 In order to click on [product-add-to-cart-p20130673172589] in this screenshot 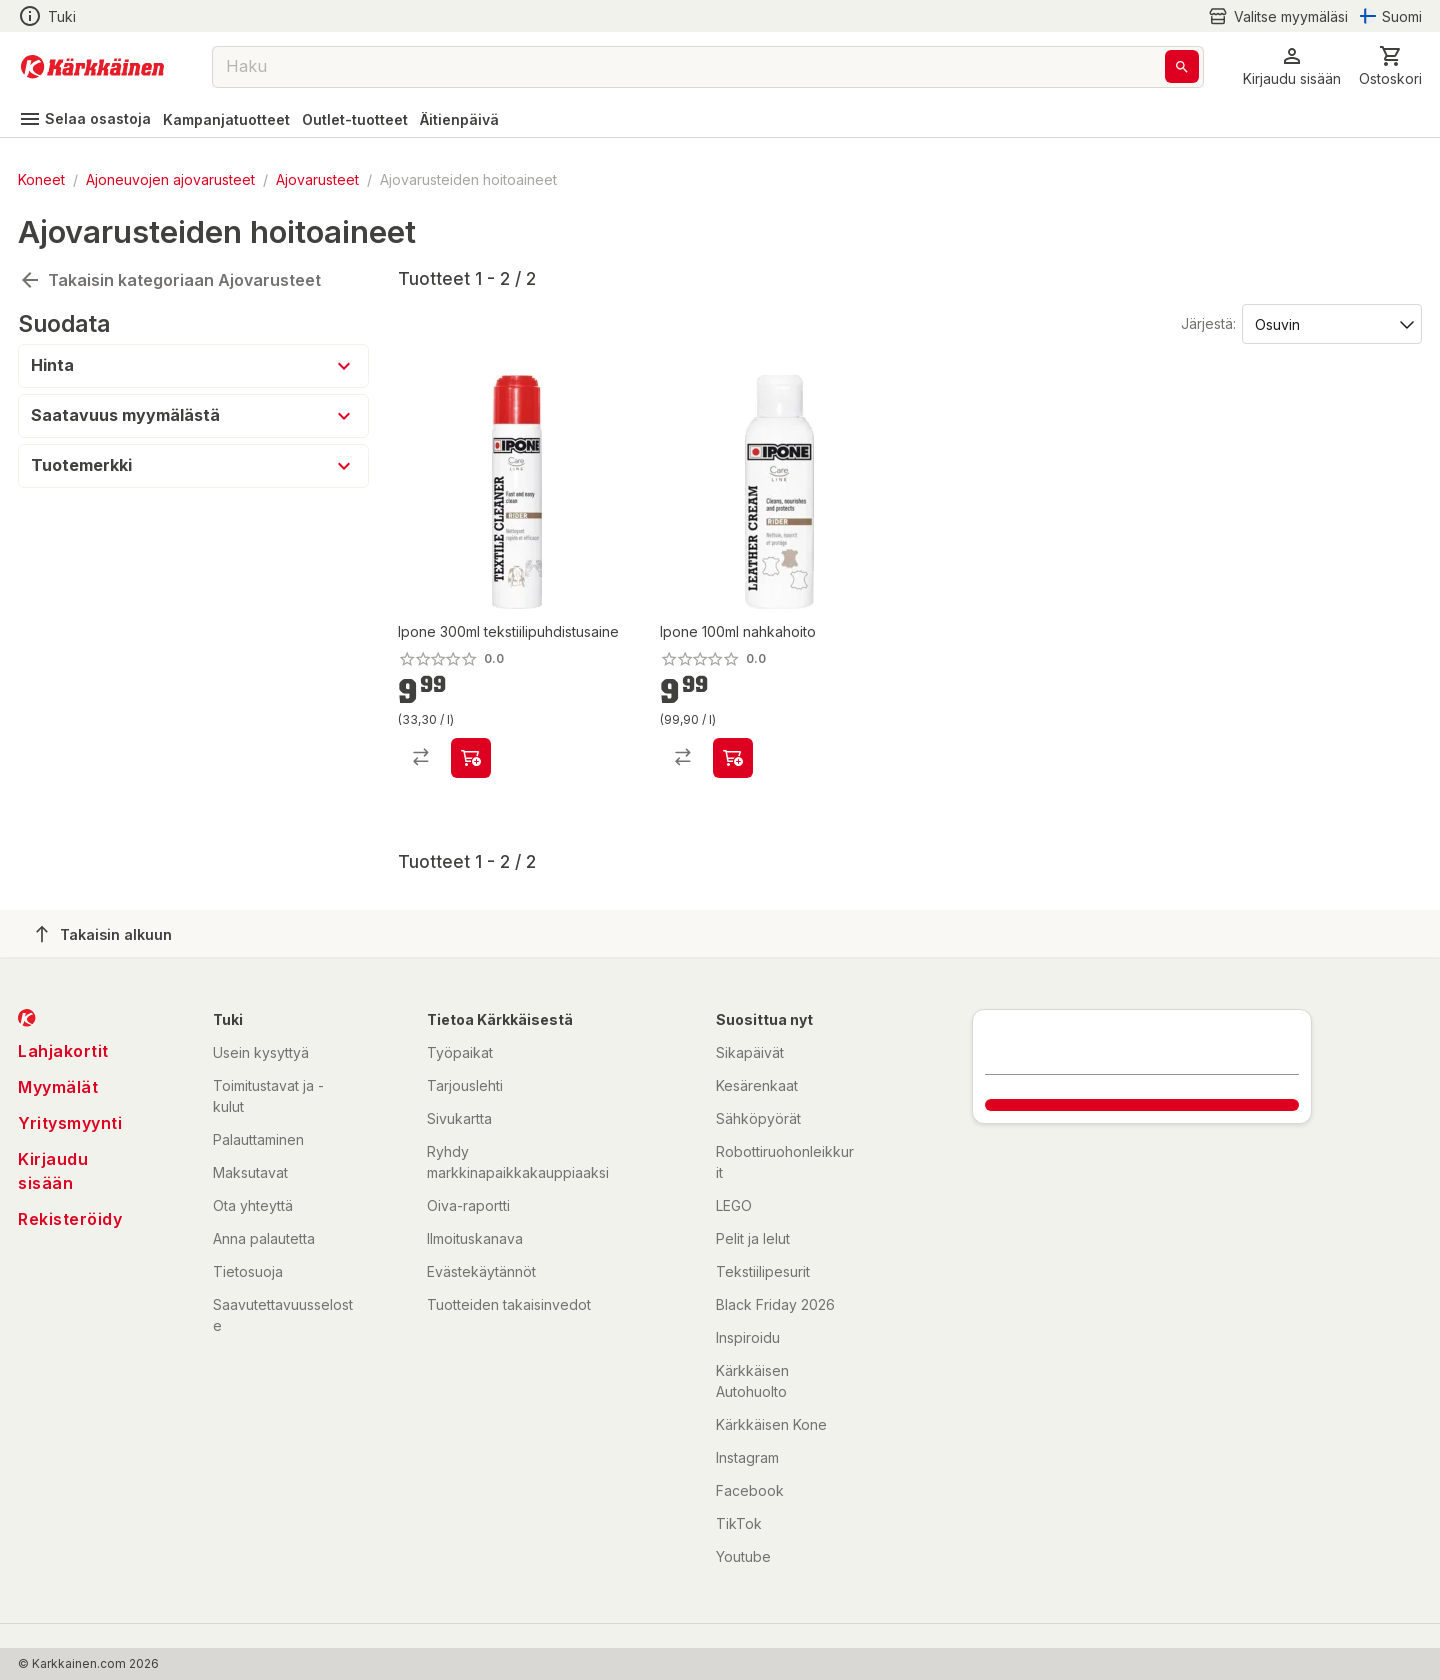, I will do `click(733, 758)`.